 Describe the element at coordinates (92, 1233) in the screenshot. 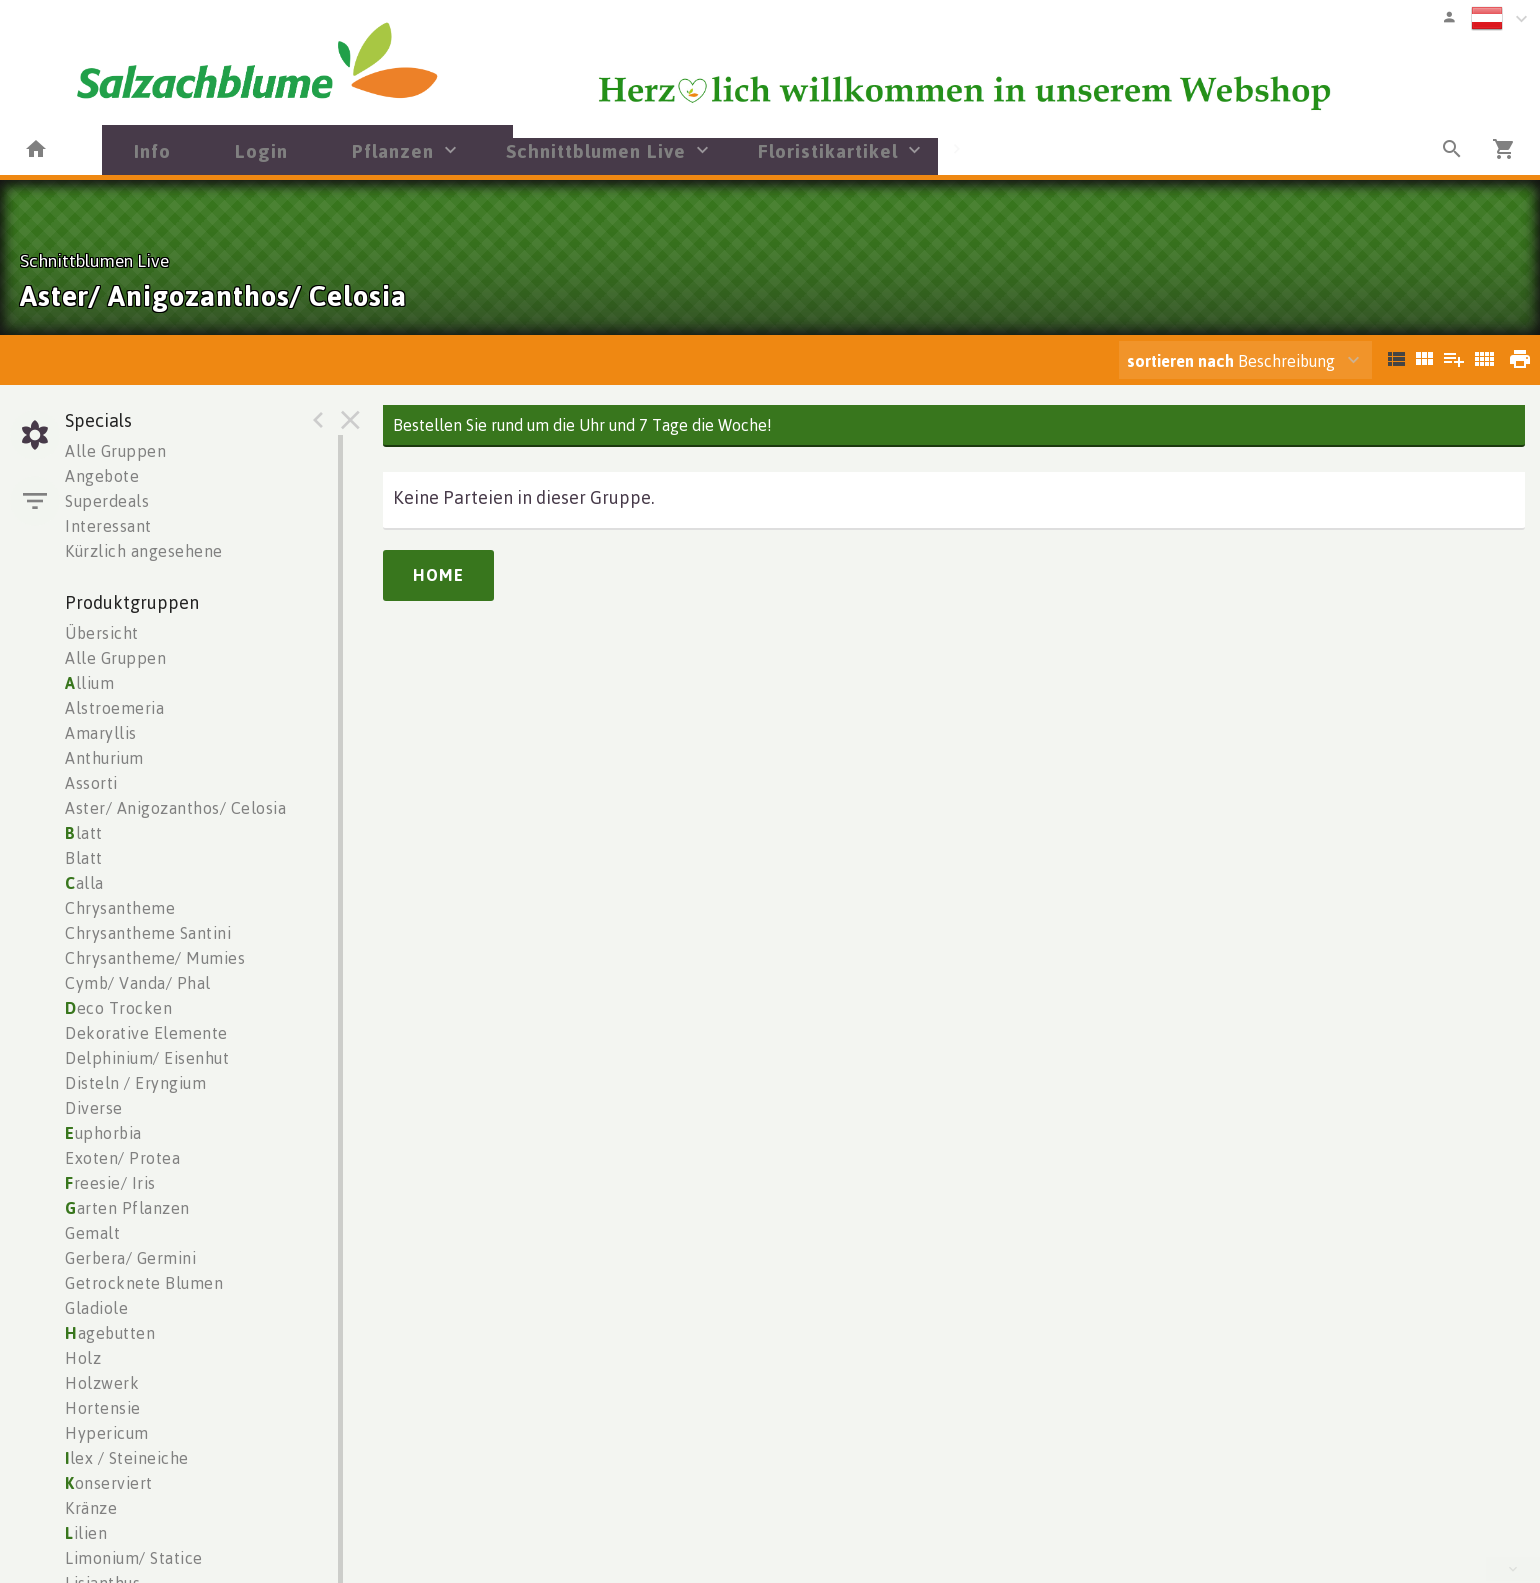

I see `Gemalt` at that location.